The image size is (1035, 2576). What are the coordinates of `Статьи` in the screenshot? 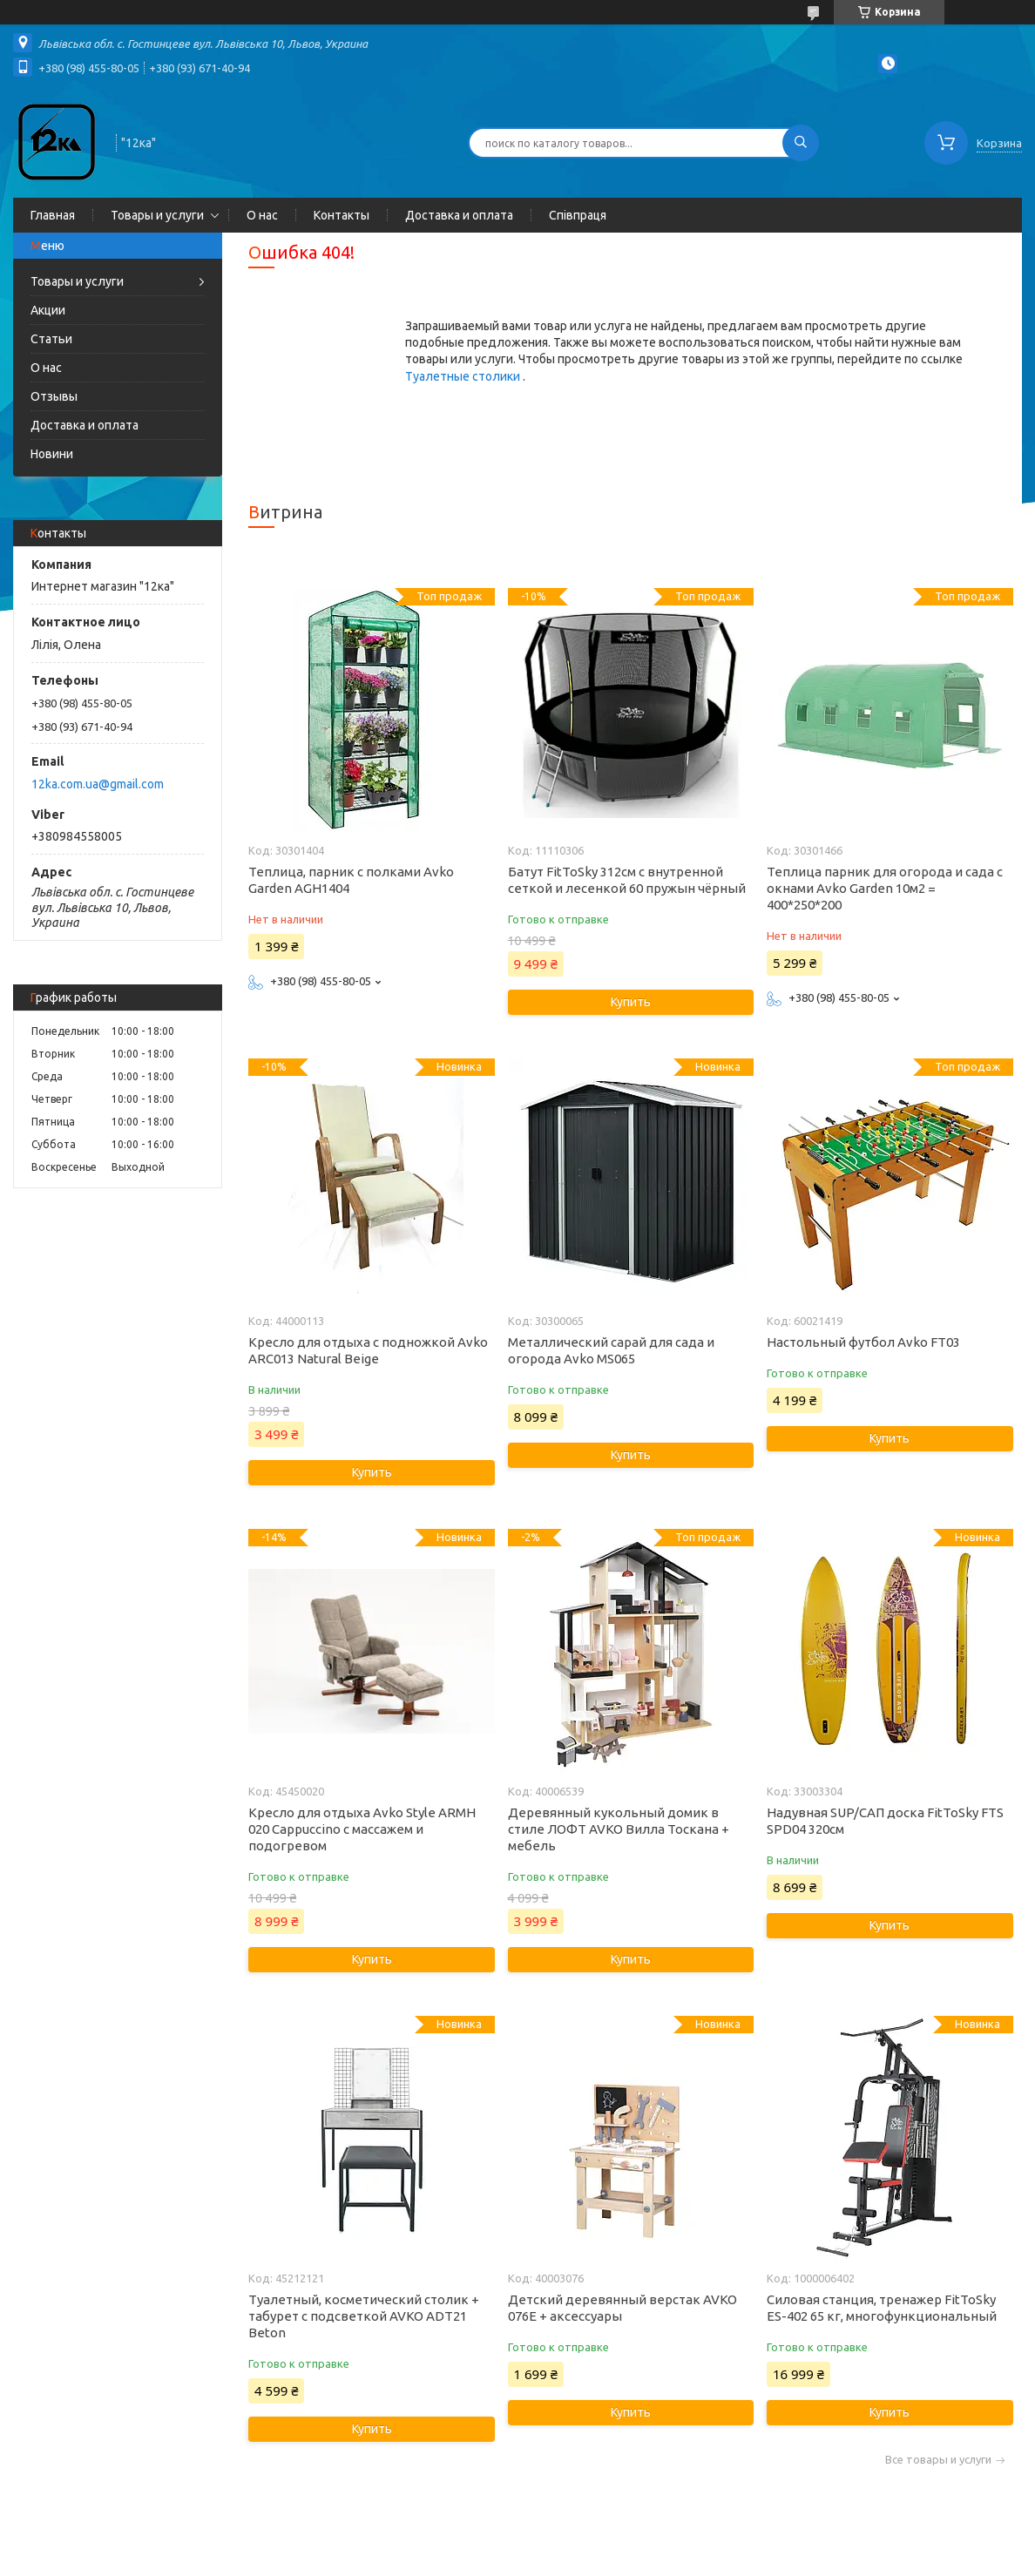 It's located at (51, 339).